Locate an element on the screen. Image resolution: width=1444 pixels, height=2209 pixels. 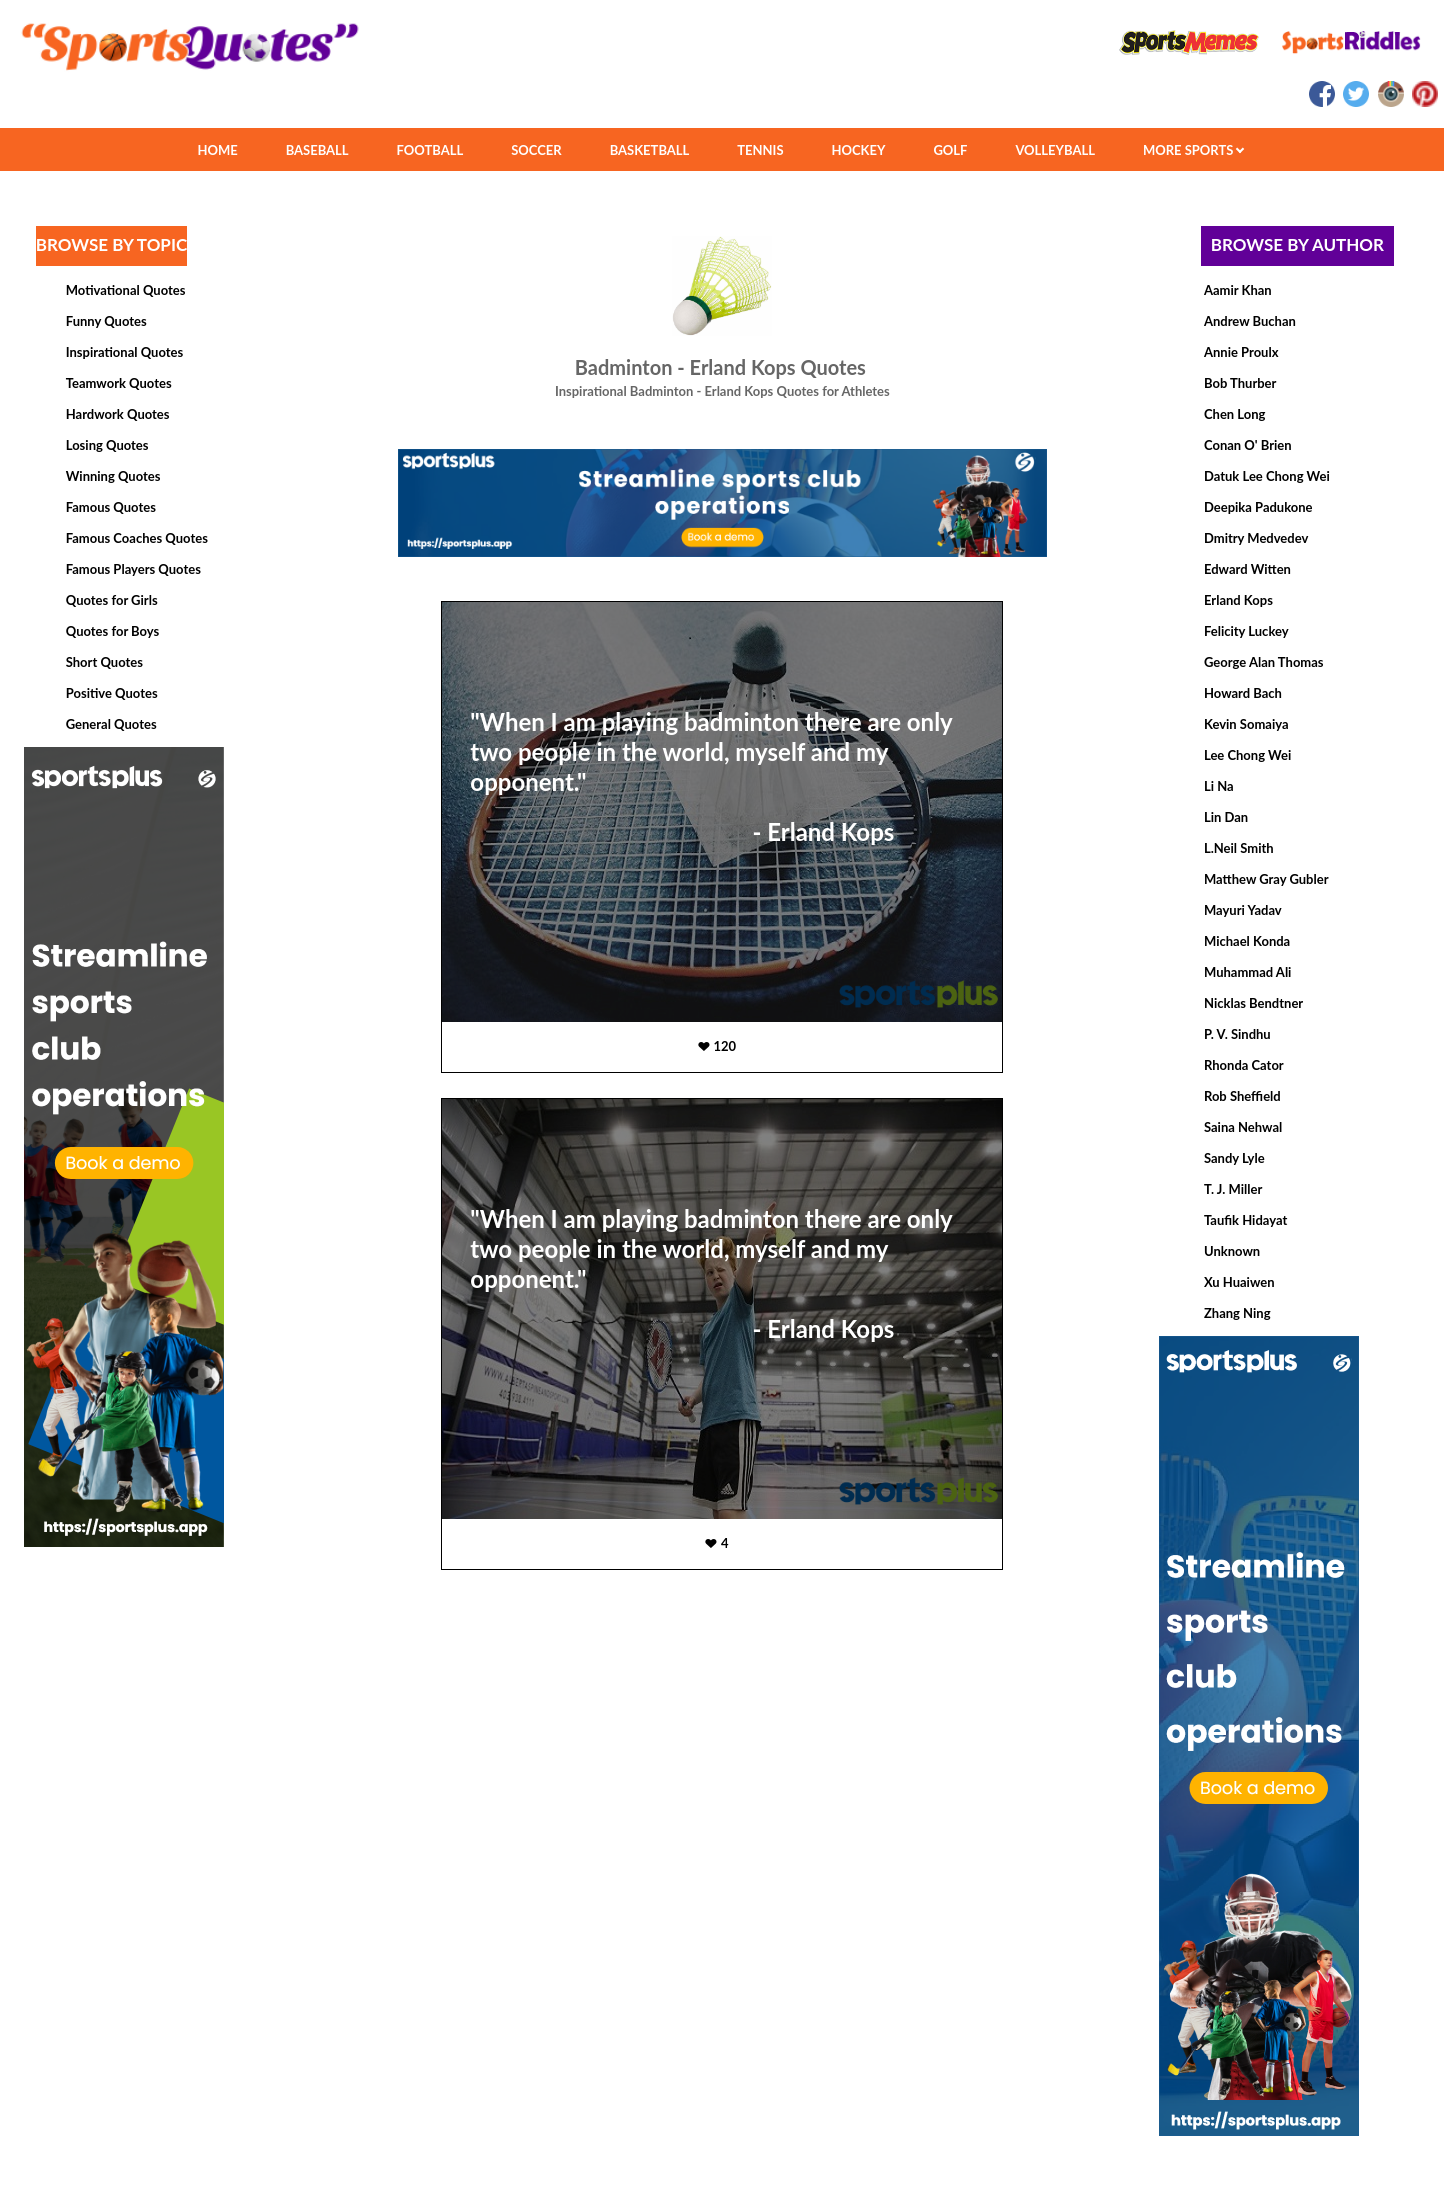
BASKETBALL is located at coordinates (650, 150).